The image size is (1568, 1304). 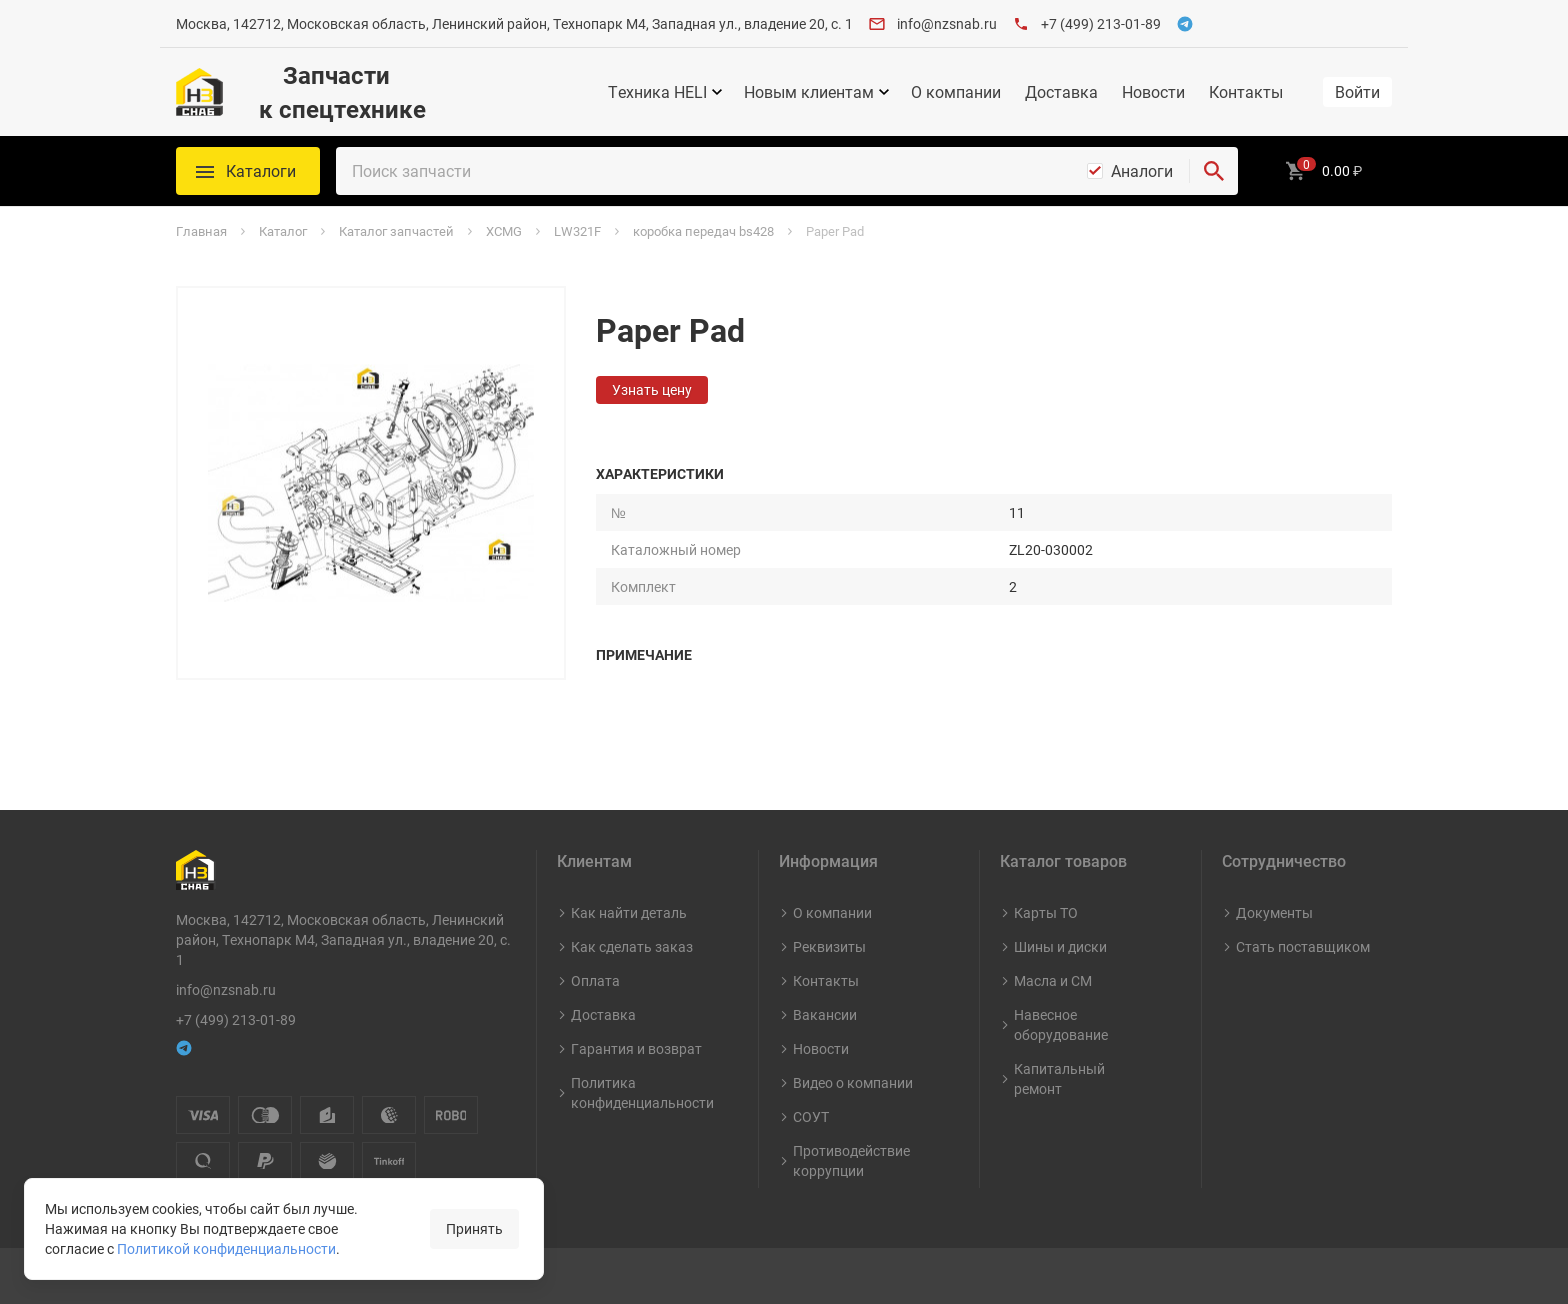 What do you see at coordinates (474, 1228) in the screenshot?
I see `Принять` at bounding box center [474, 1228].